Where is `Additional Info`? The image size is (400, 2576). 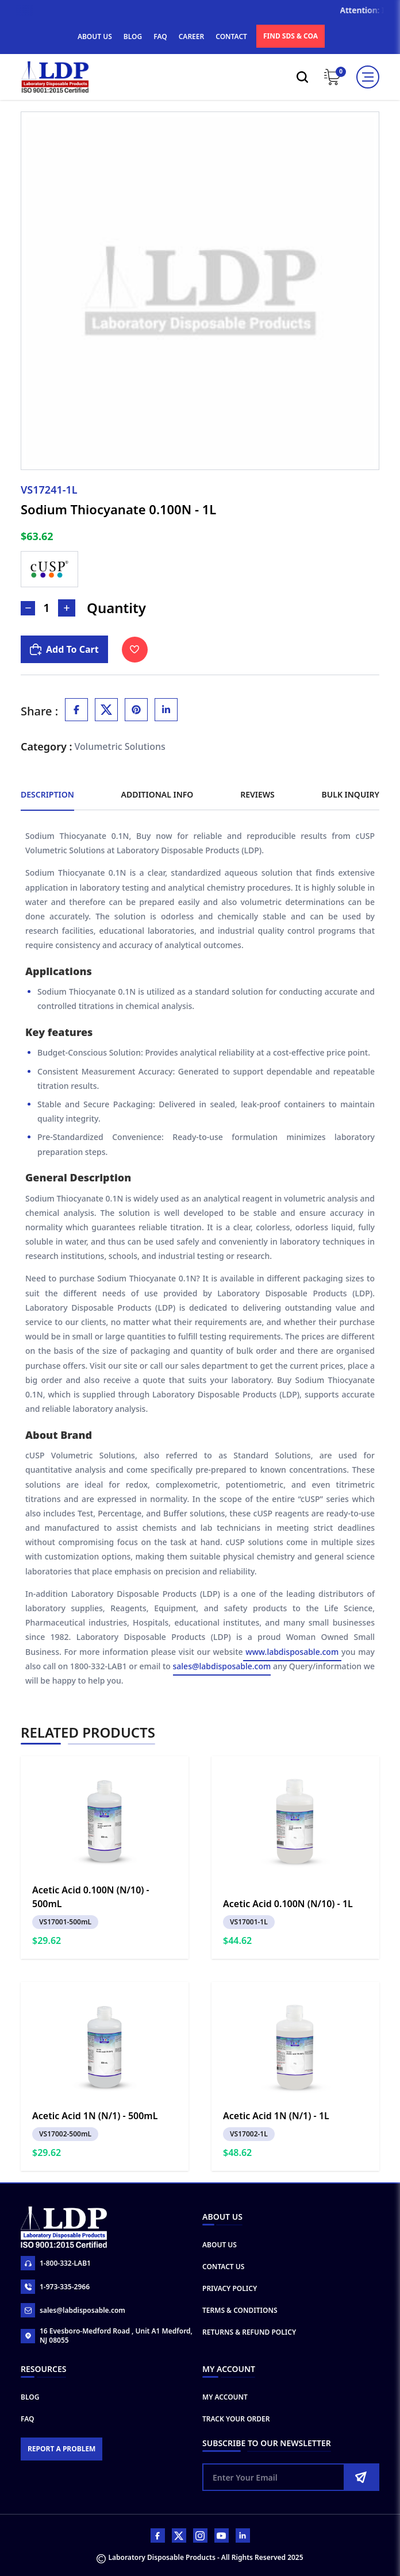
Additional Info is located at coordinates (157, 794).